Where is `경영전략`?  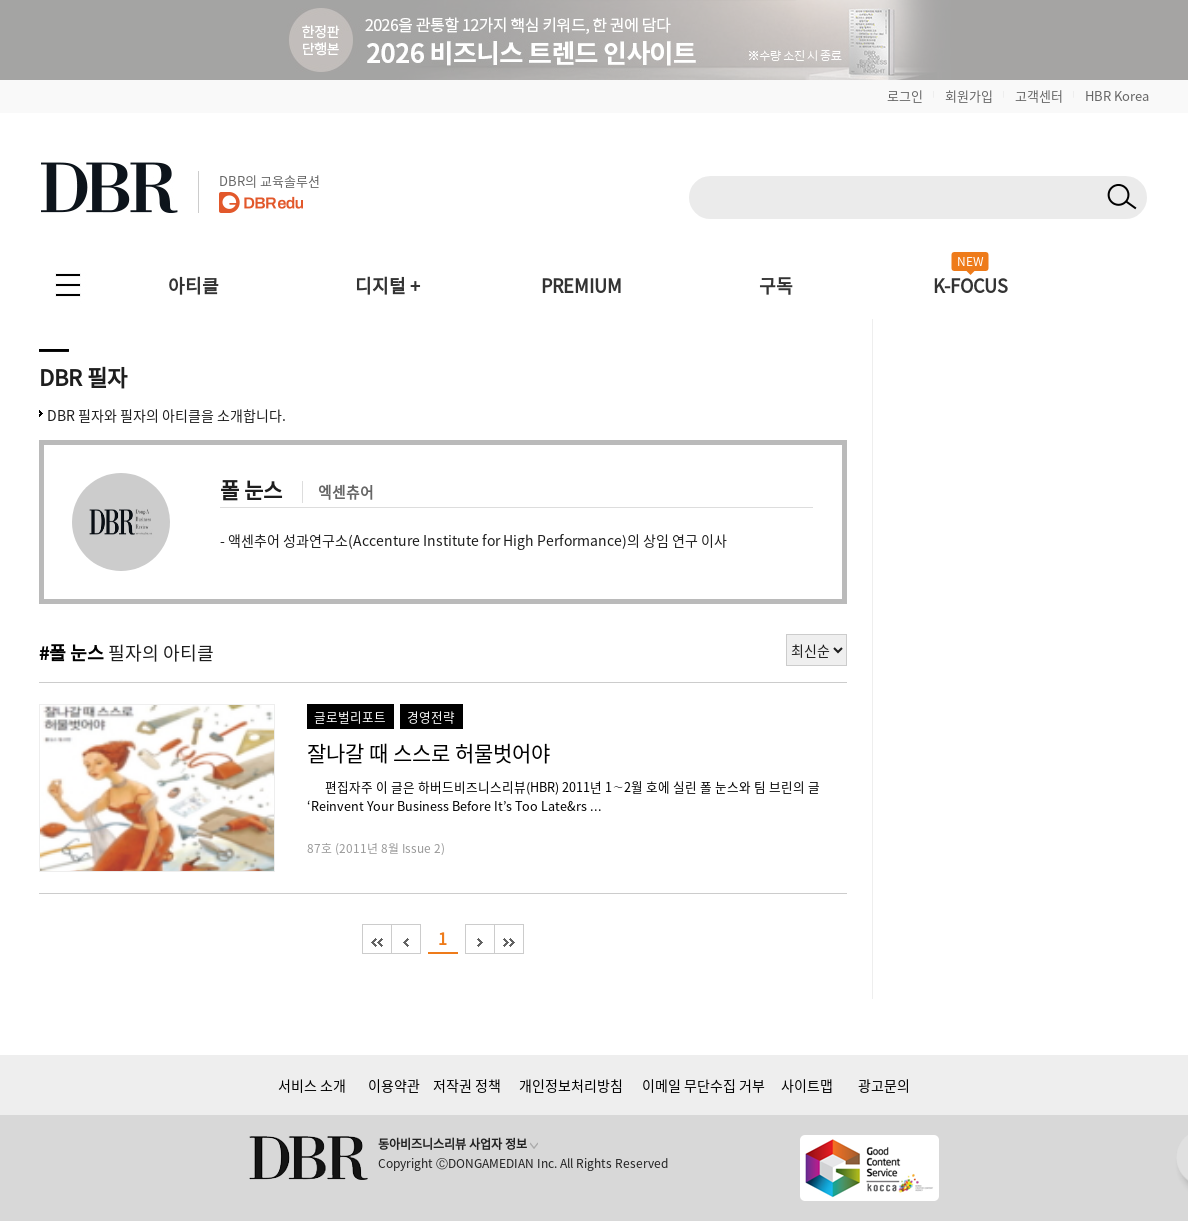
경영전략 is located at coordinates (431, 716).